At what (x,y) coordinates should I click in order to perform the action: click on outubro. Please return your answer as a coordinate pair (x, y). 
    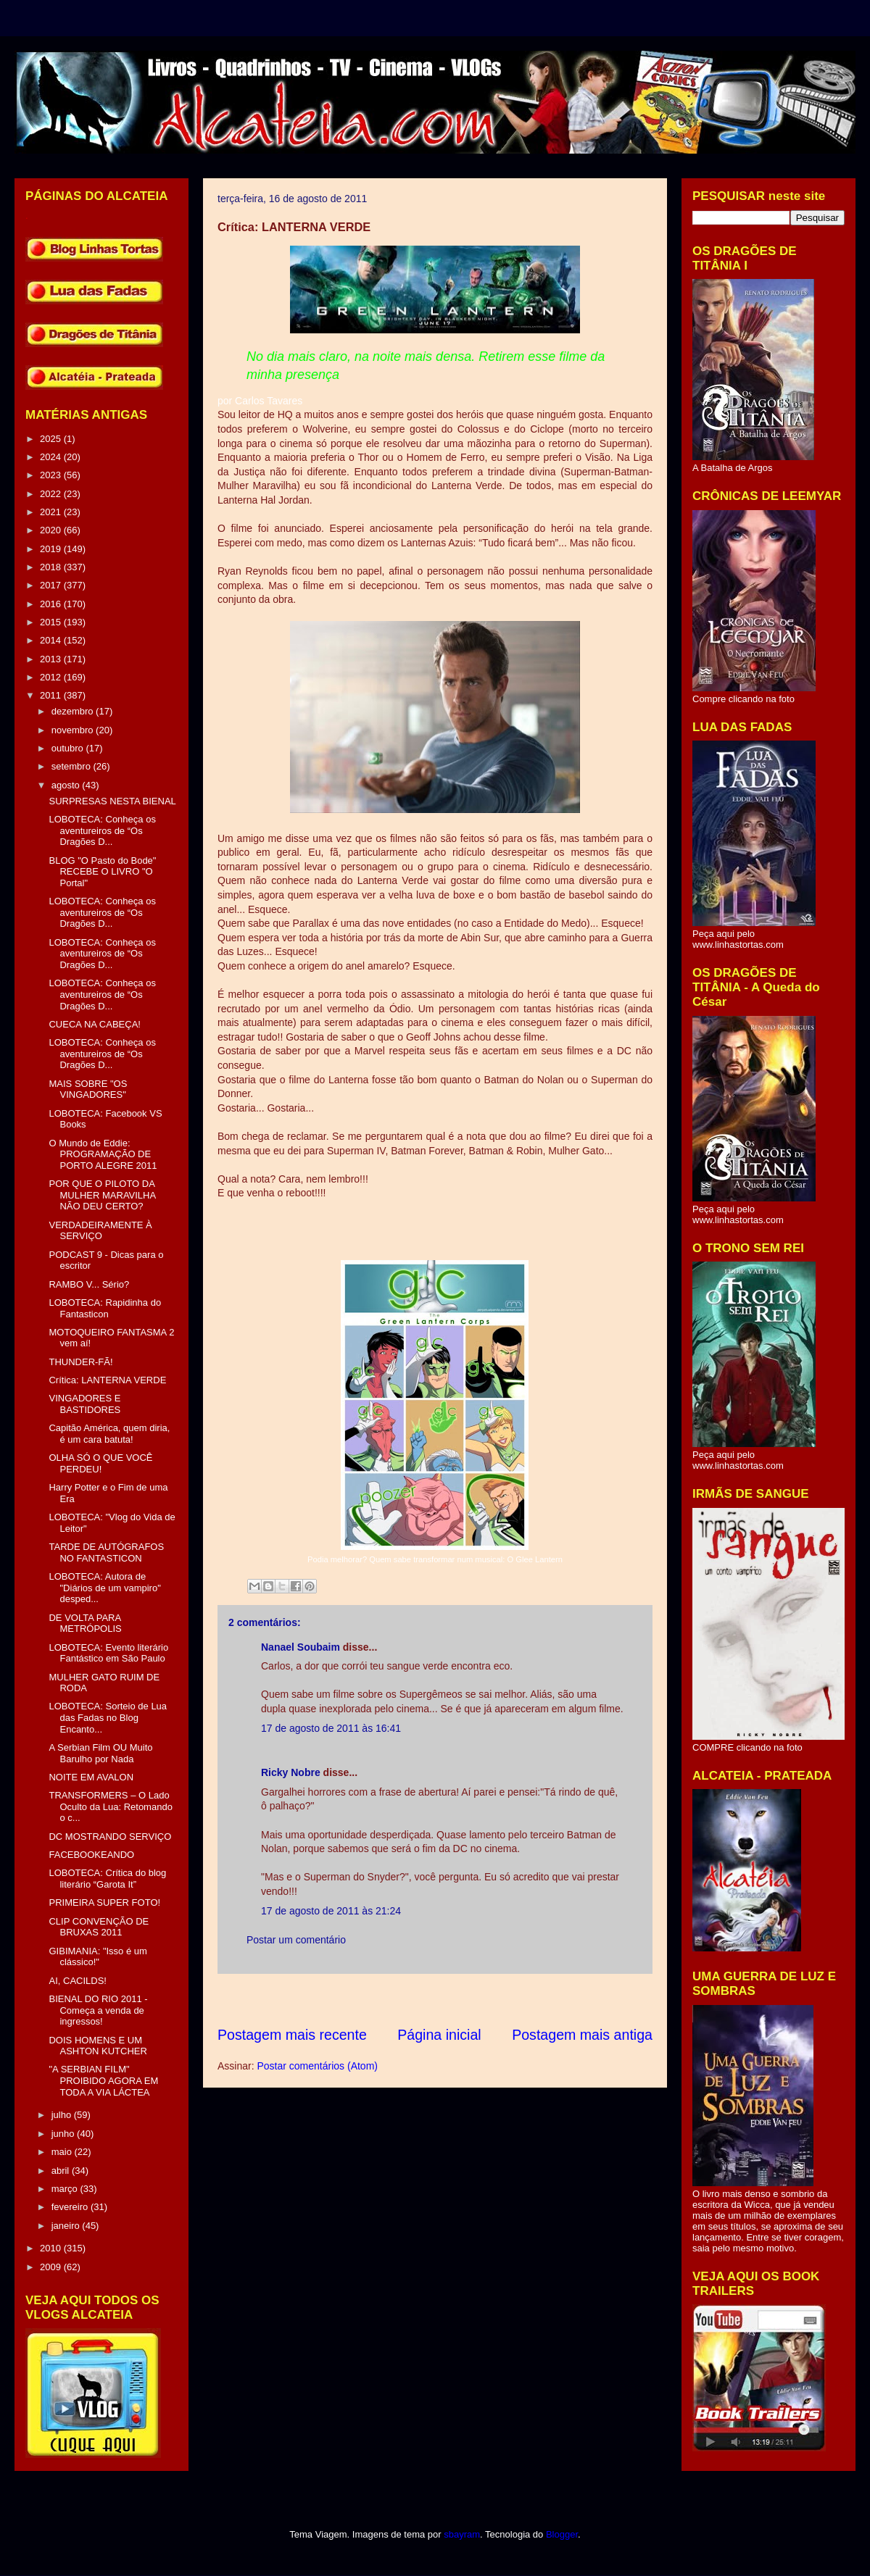
    Looking at the image, I should click on (68, 748).